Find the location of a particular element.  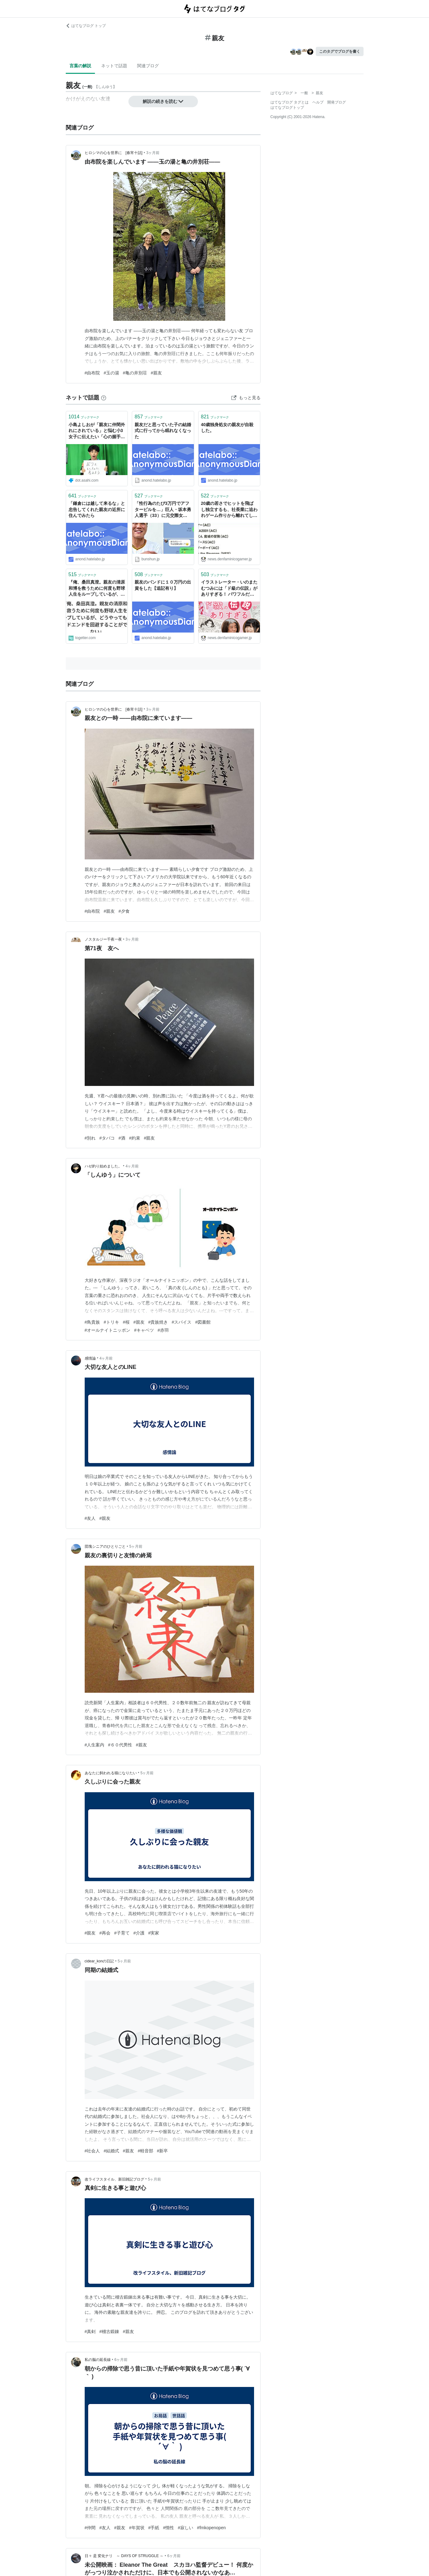

#スパイス is located at coordinates (181, 1322).